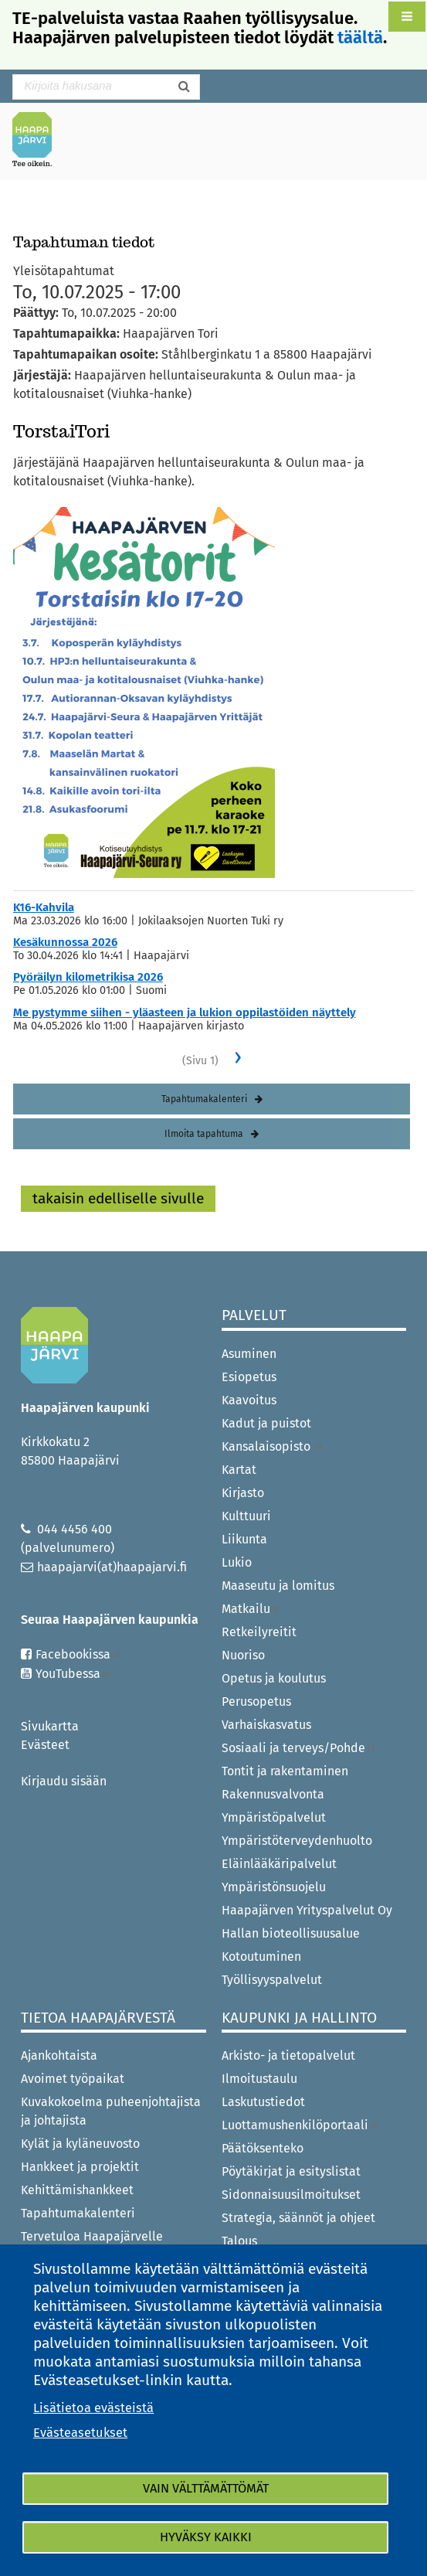  What do you see at coordinates (203, 1133) in the screenshot?
I see `Ilmoita tapahtuma` at bounding box center [203, 1133].